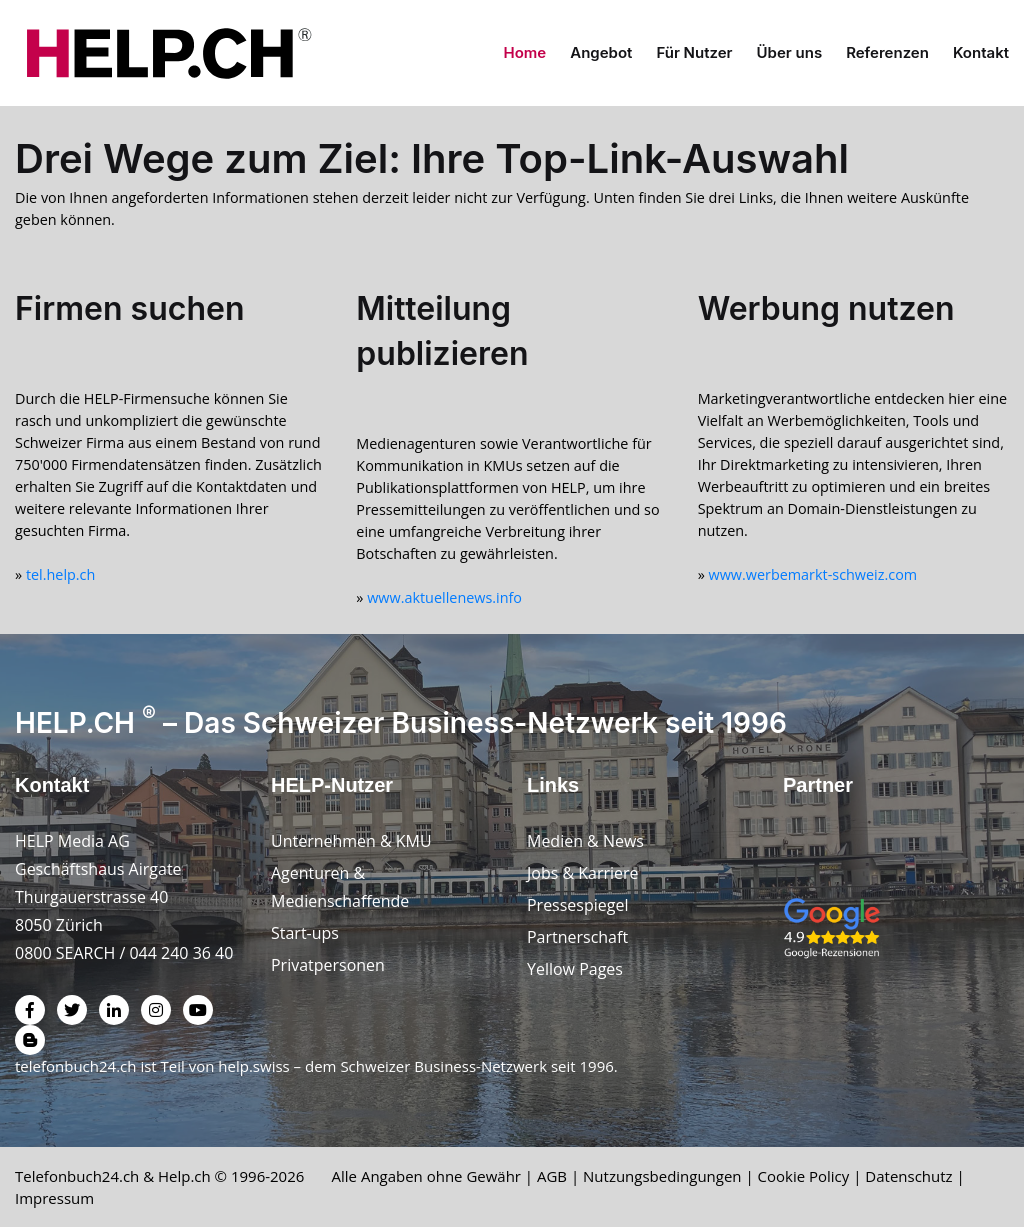 The height and width of the screenshot is (1227, 1024). Describe the element at coordinates (909, 1176) in the screenshot. I see `Datenschutz` at that location.